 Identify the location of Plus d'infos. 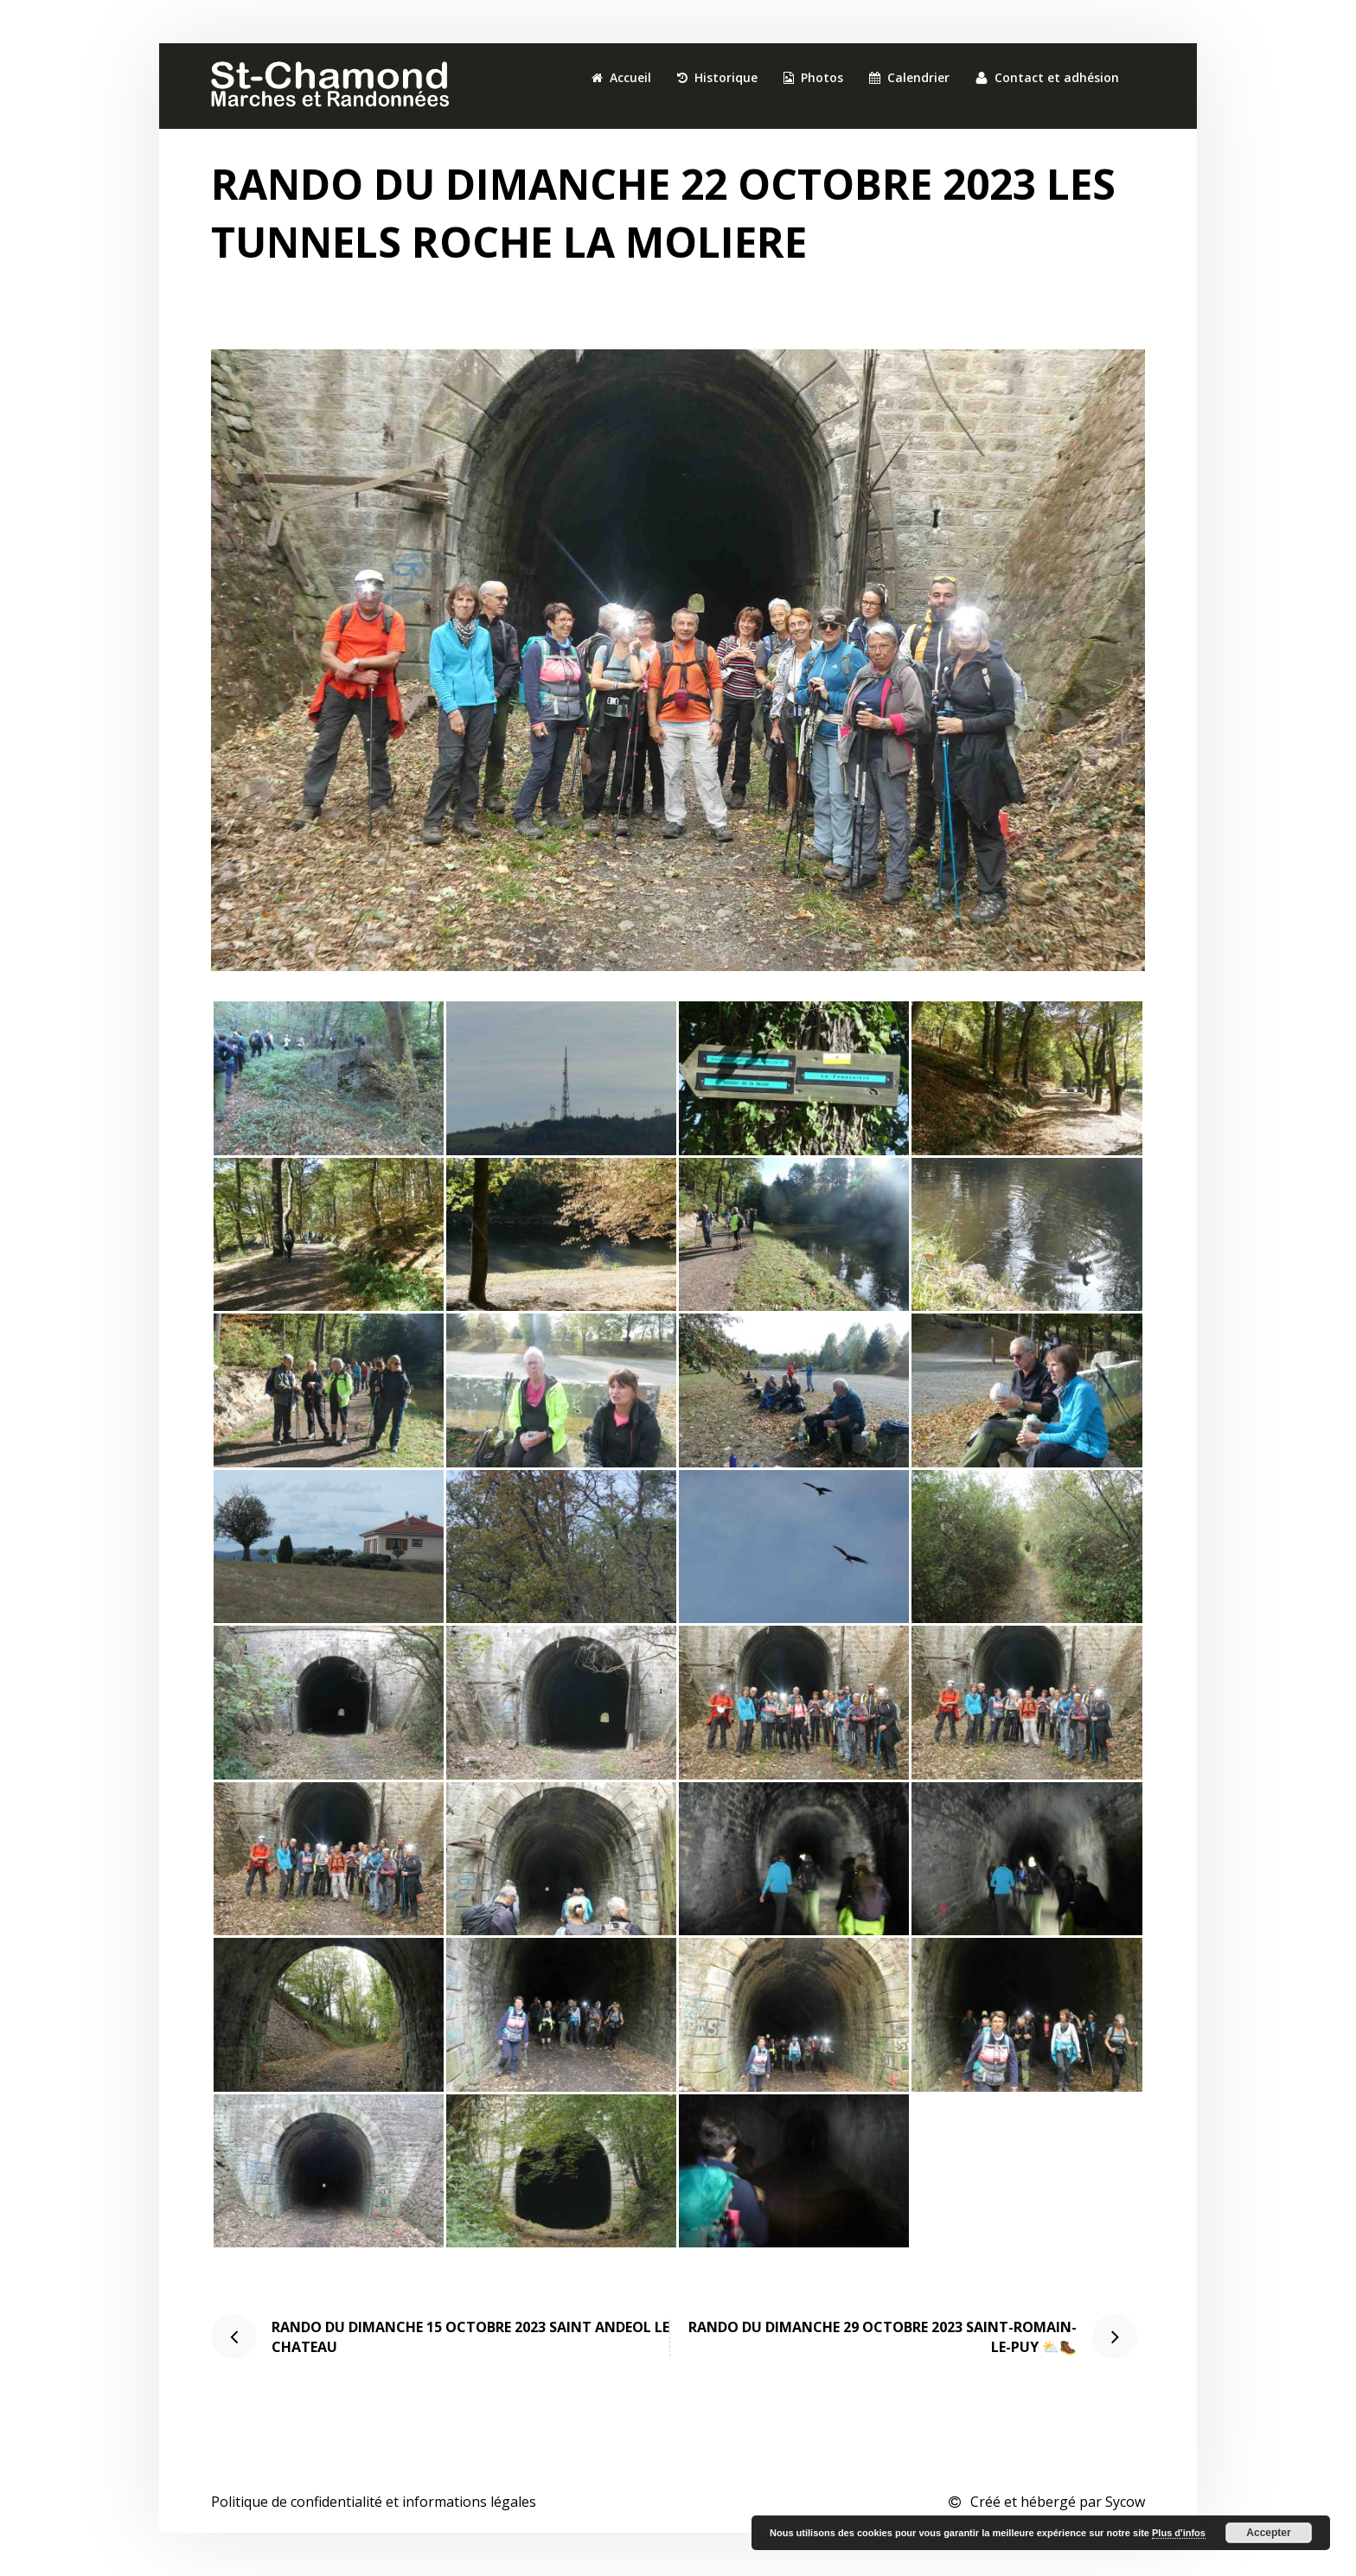
(1179, 2533).